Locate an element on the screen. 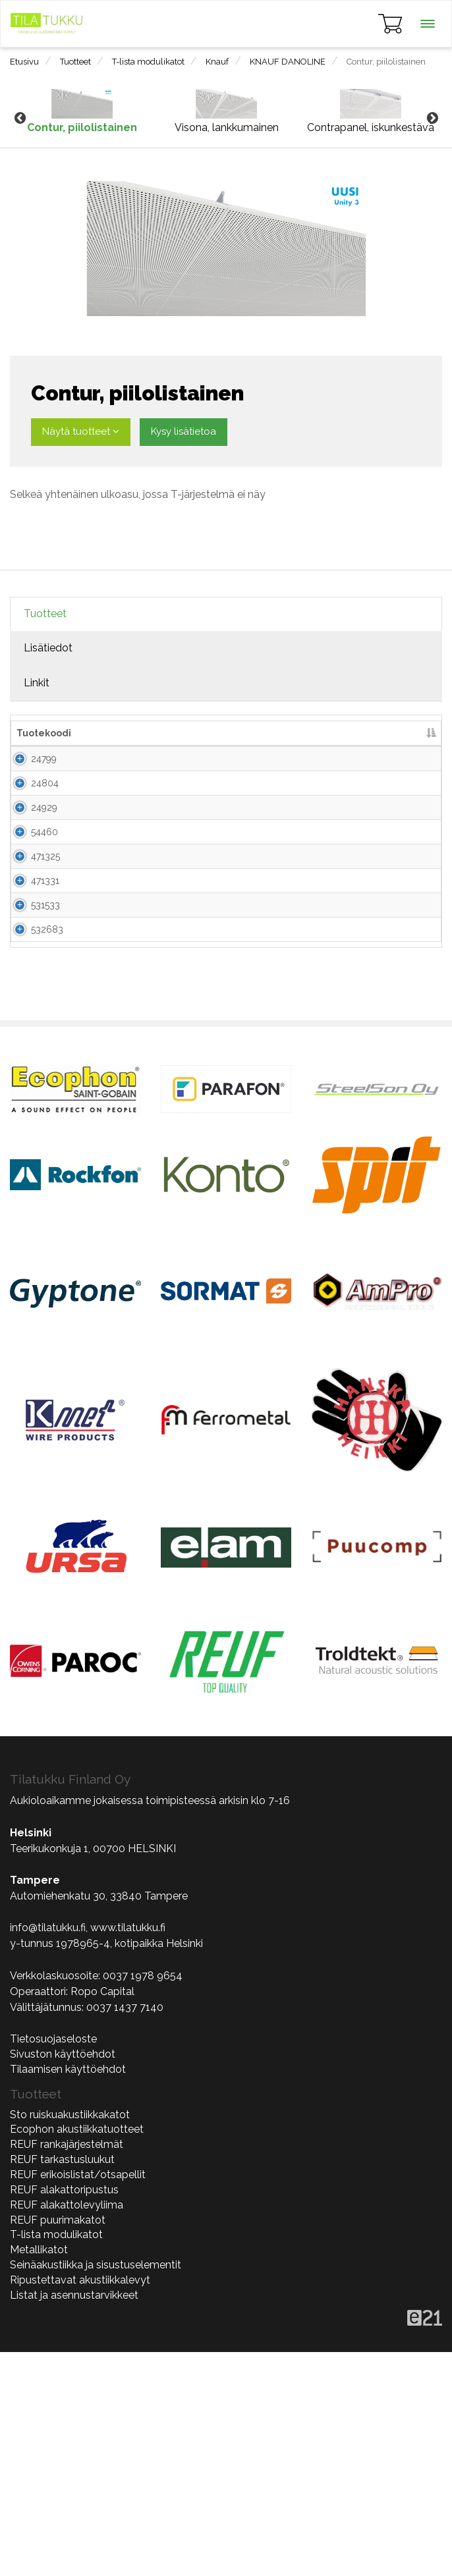 The width and height of the screenshot is (452, 2576). Seinäakustiikka ja sisustuselementit is located at coordinates (95, 2488).